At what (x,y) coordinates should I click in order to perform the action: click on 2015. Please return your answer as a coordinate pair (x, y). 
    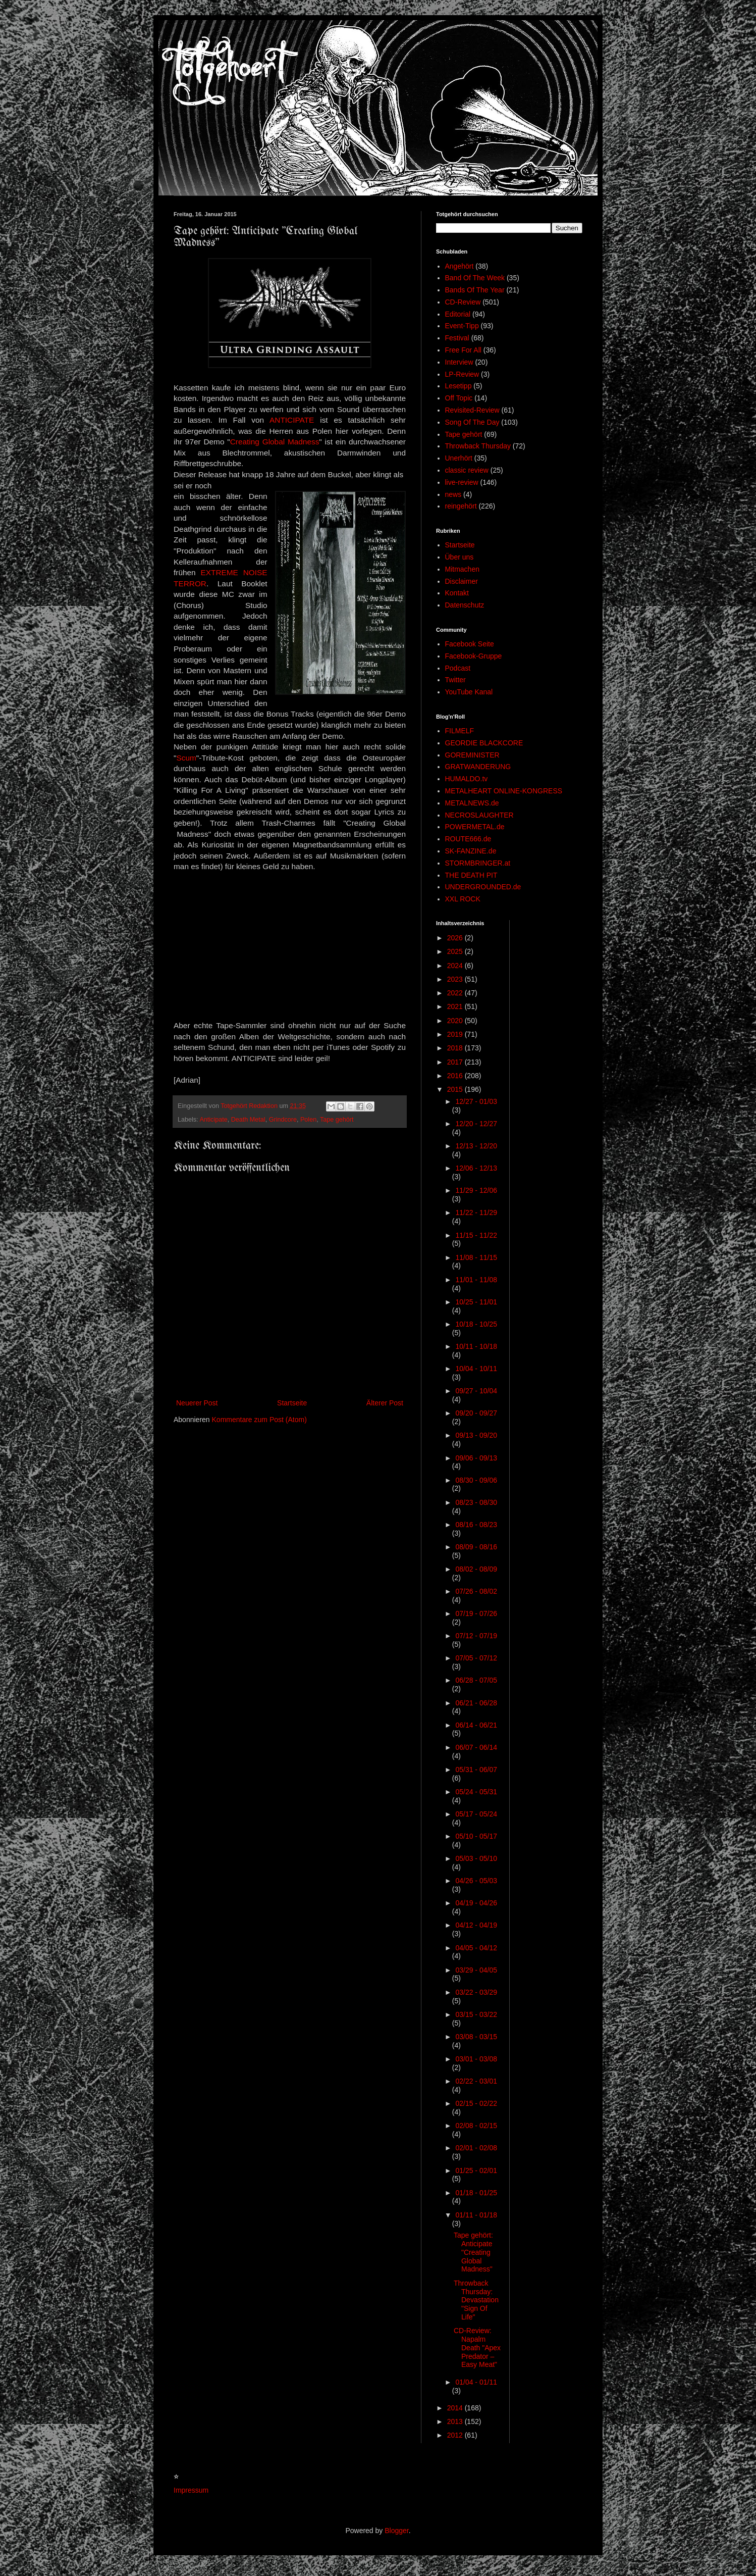
    Looking at the image, I should click on (456, 1089).